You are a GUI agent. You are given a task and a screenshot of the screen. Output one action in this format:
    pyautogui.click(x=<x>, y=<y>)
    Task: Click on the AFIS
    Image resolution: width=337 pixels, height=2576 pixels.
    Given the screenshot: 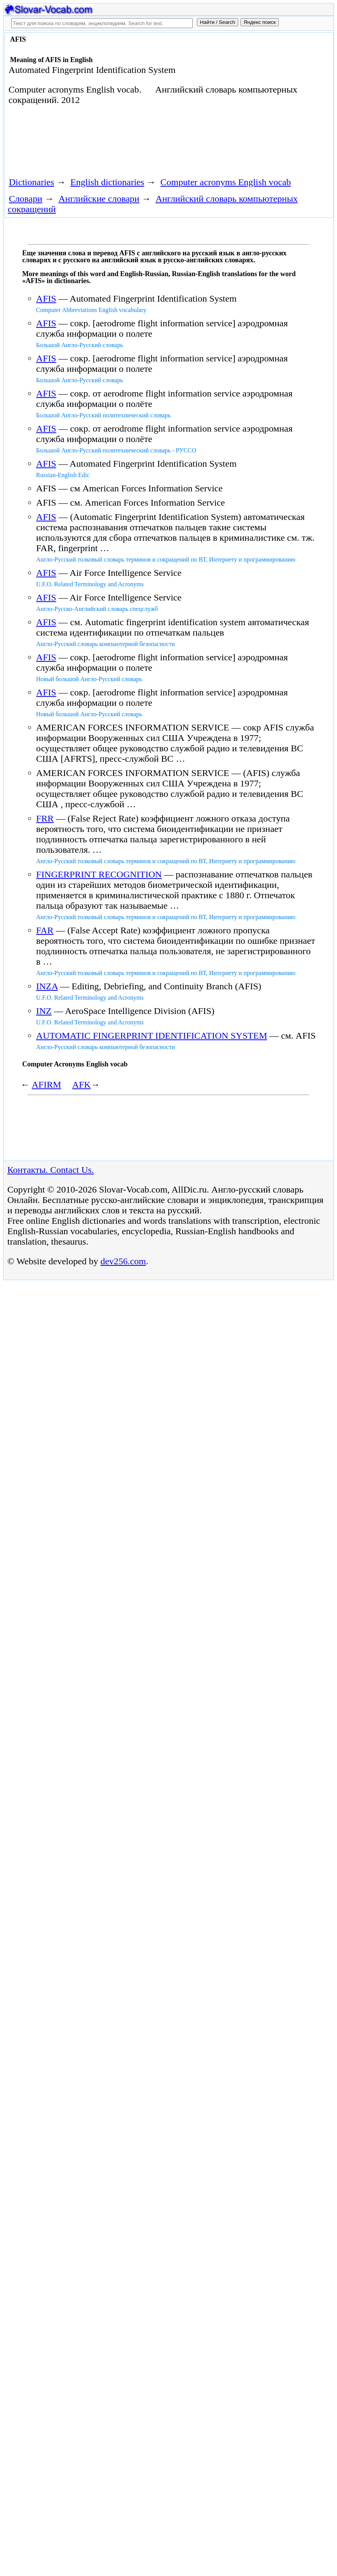 What is the action you would take?
    pyautogui.click(x=46, y=299)
    